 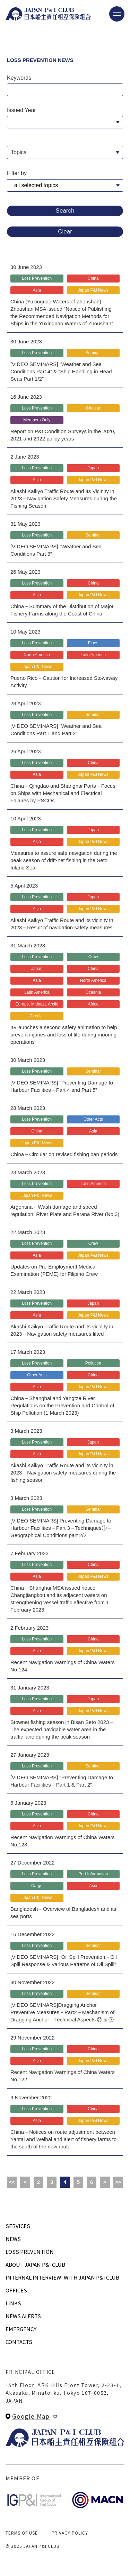 What do you see at coordinates (21, 2328) in the screenshot?
I see `EMERGENCY` at bounding box center [21, 2328].